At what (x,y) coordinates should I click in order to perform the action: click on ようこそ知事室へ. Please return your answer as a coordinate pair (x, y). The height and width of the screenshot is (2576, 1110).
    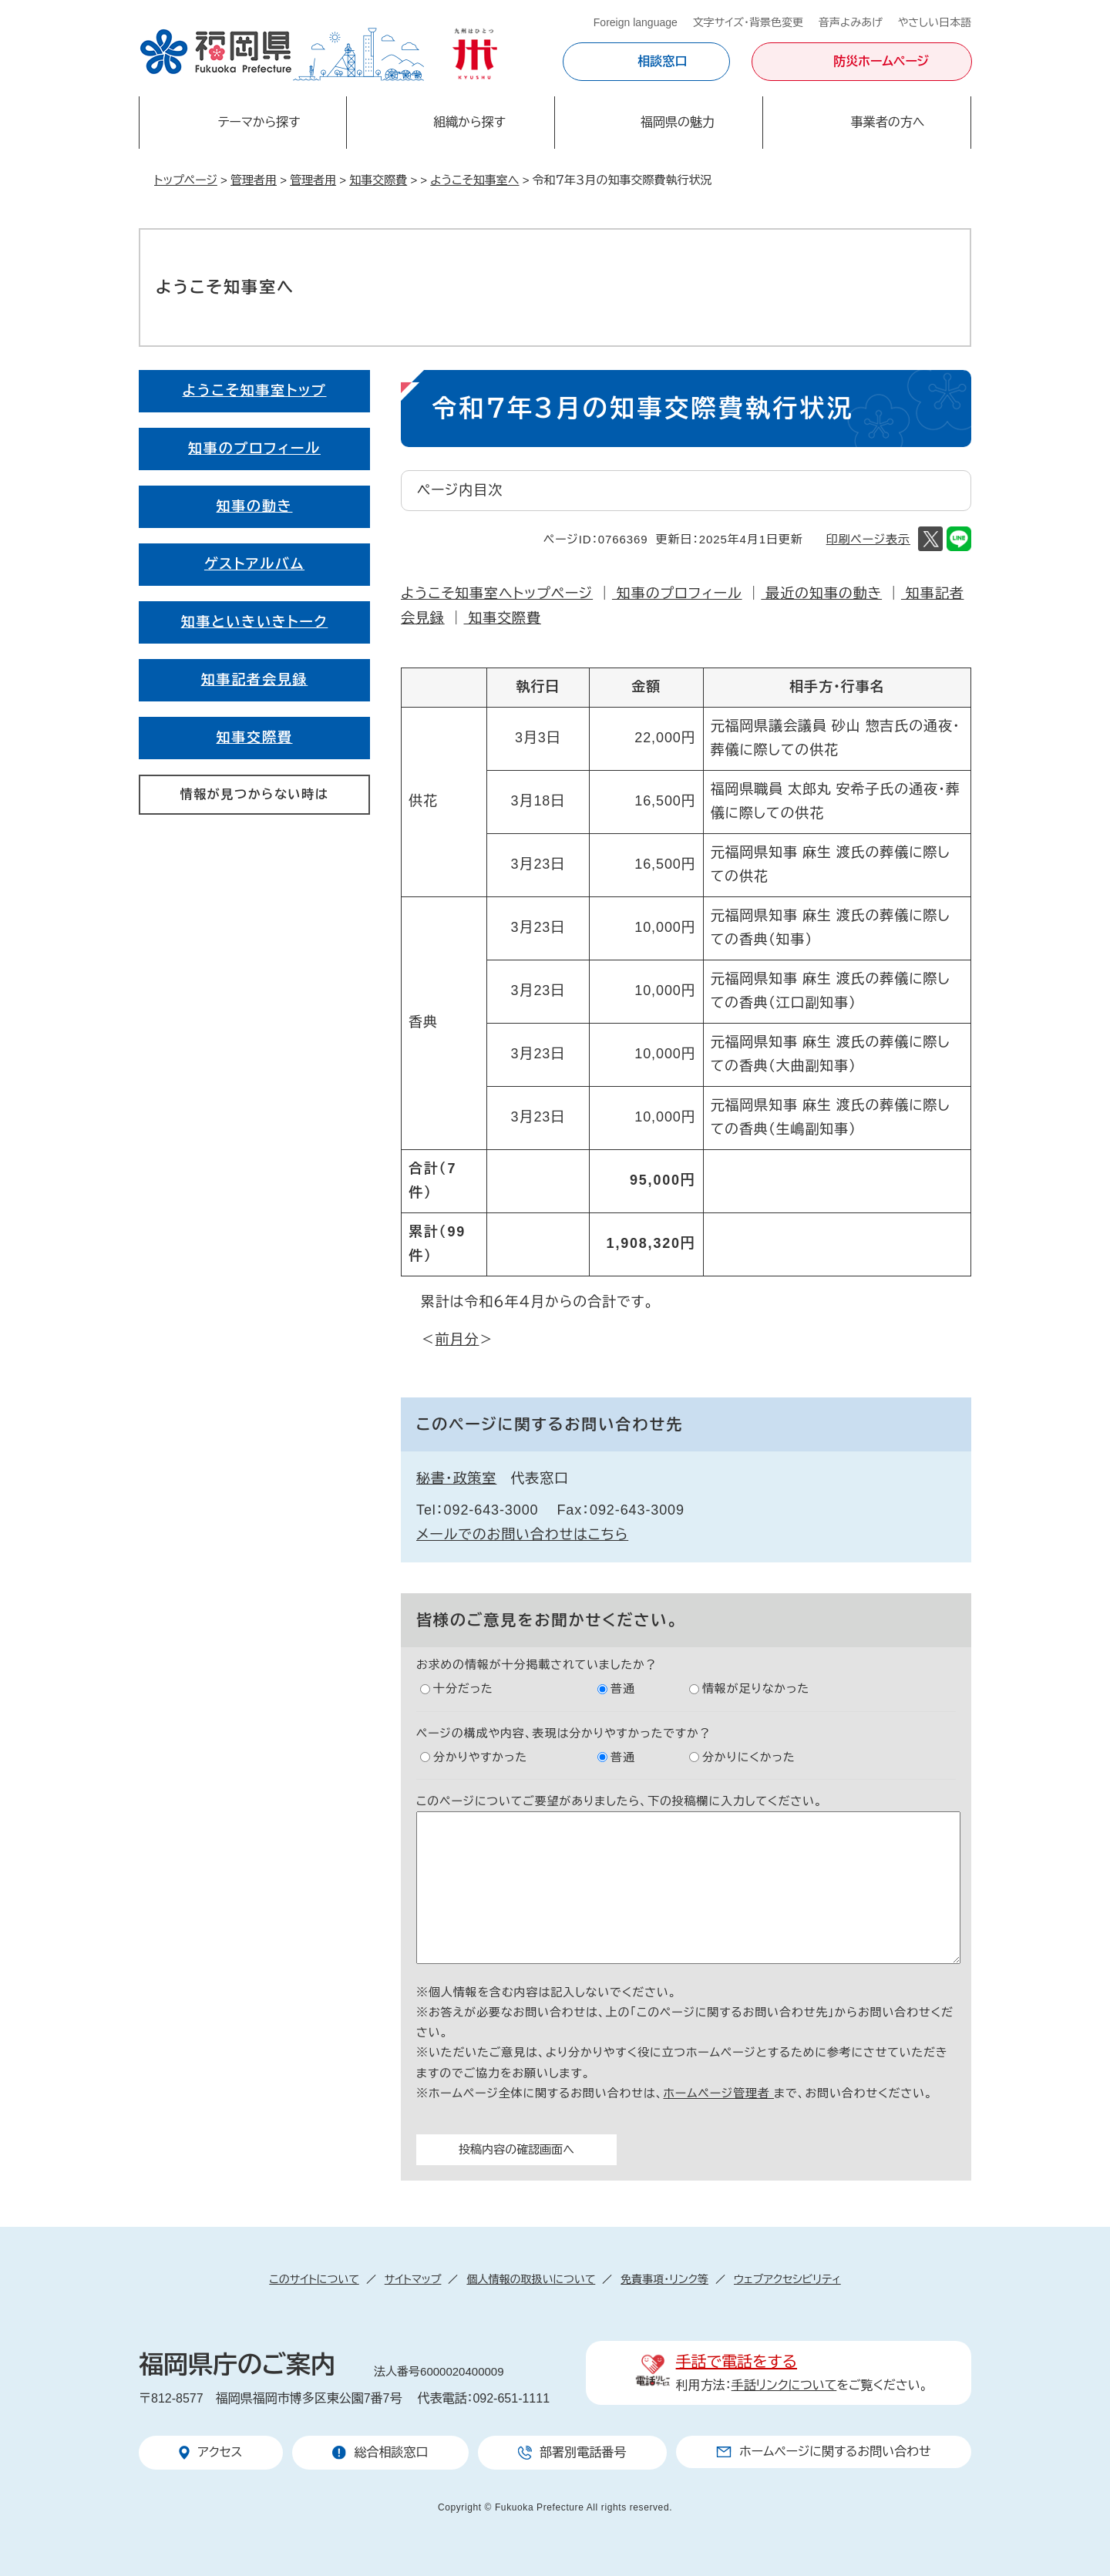
    Looking at the image, I should click on (474, 180).